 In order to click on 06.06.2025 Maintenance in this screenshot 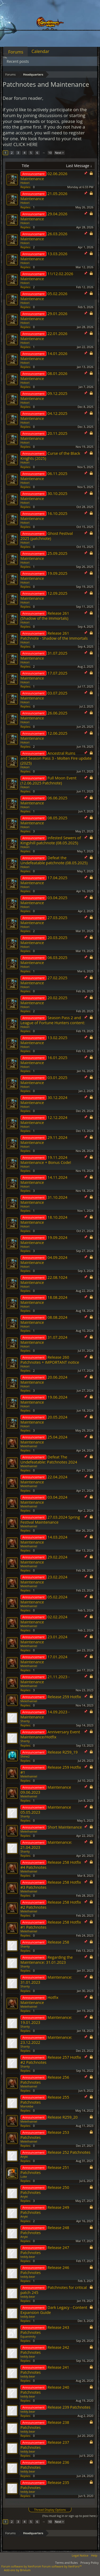, I will do `click(43, 800)`.